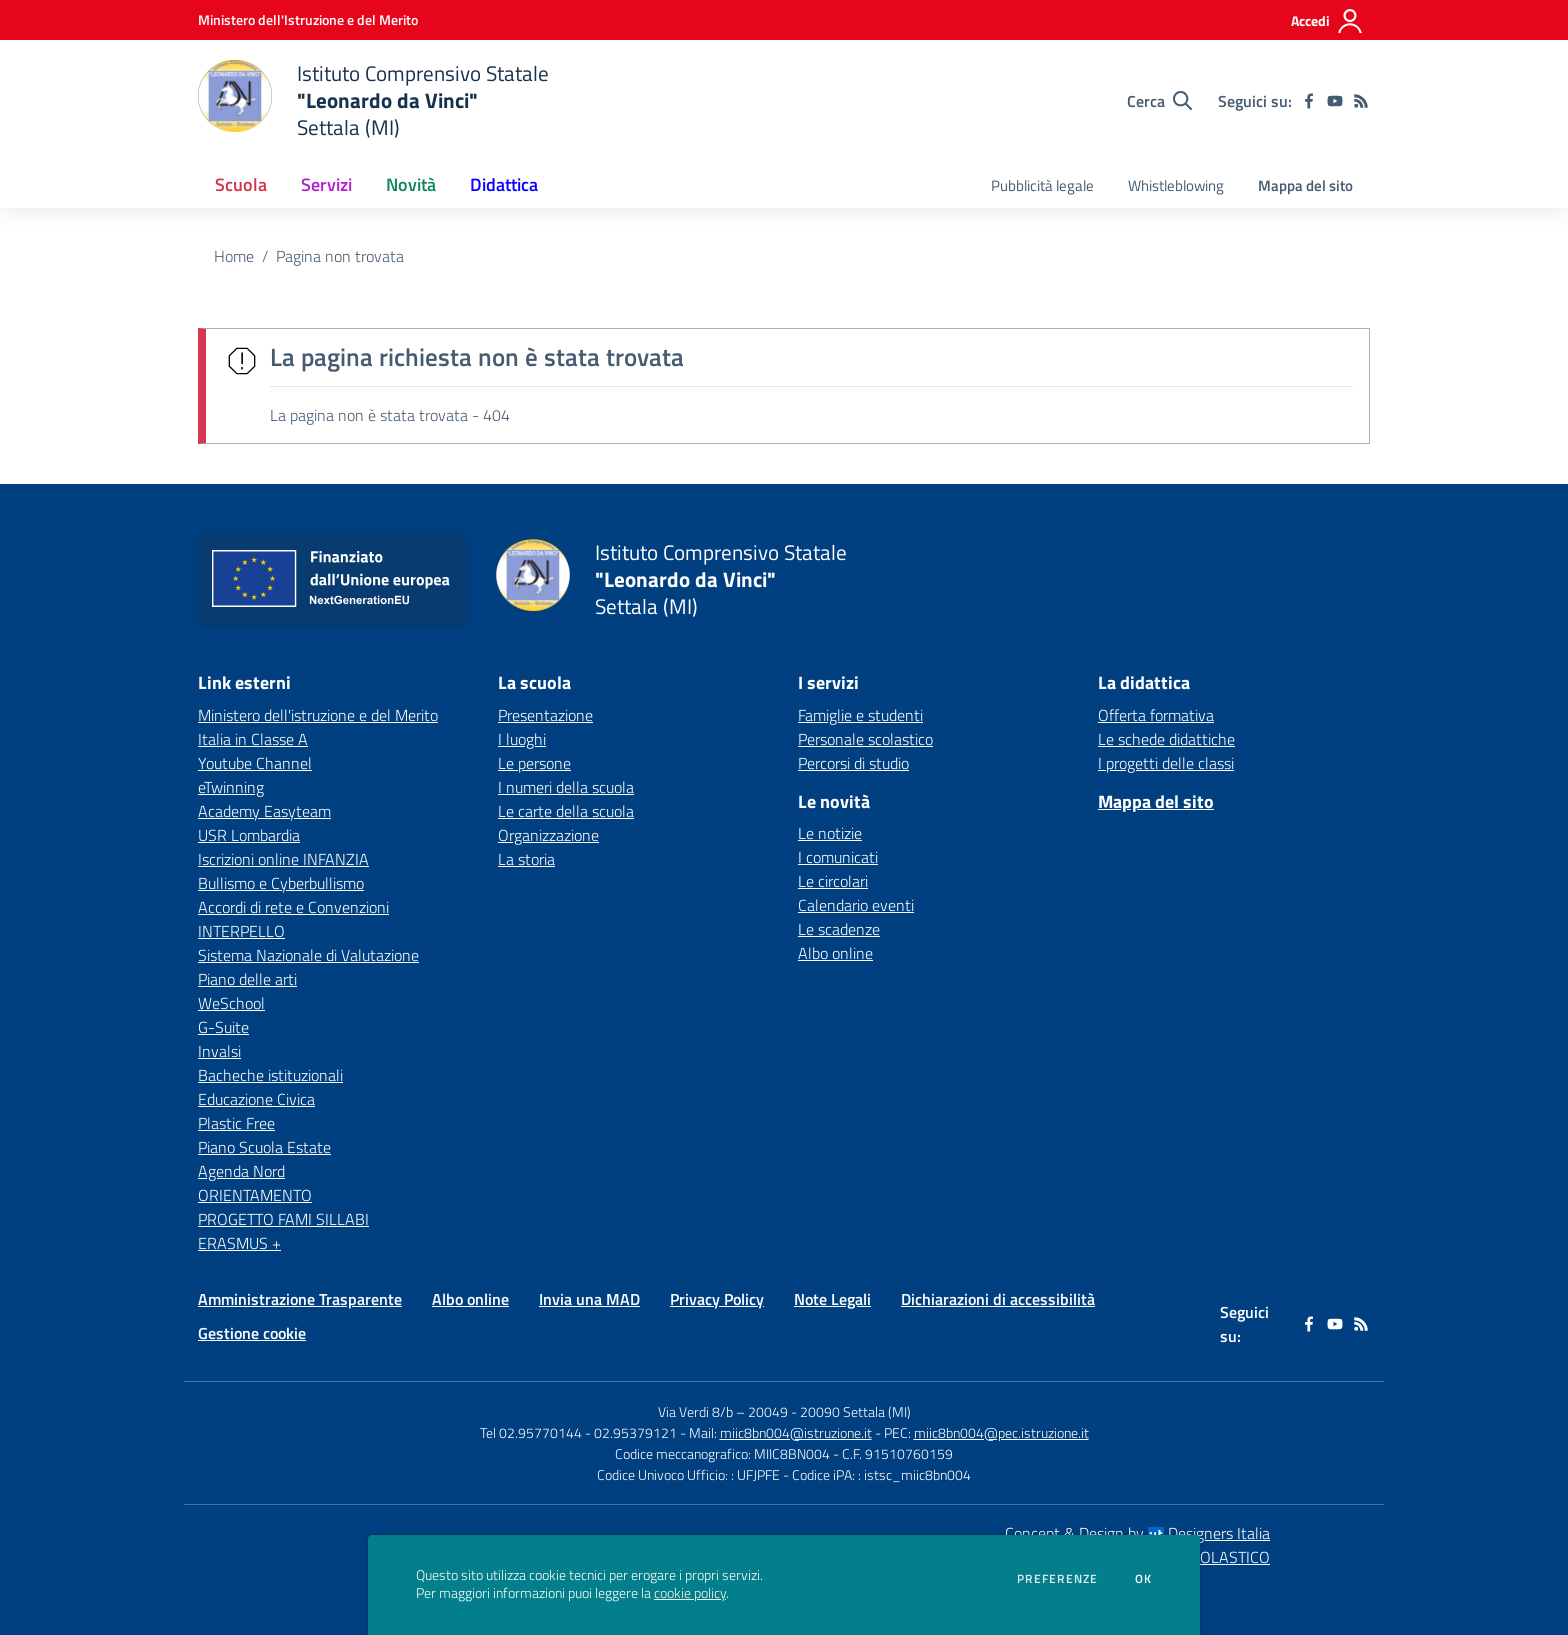 The image size is (1568, 1635). Describe the element at coordinates (270, 1075) in the screenshot. I see `Bacheche istituzionali [Bacheche istituzionali - link esterno - apertura nuova scheda]` at that location.